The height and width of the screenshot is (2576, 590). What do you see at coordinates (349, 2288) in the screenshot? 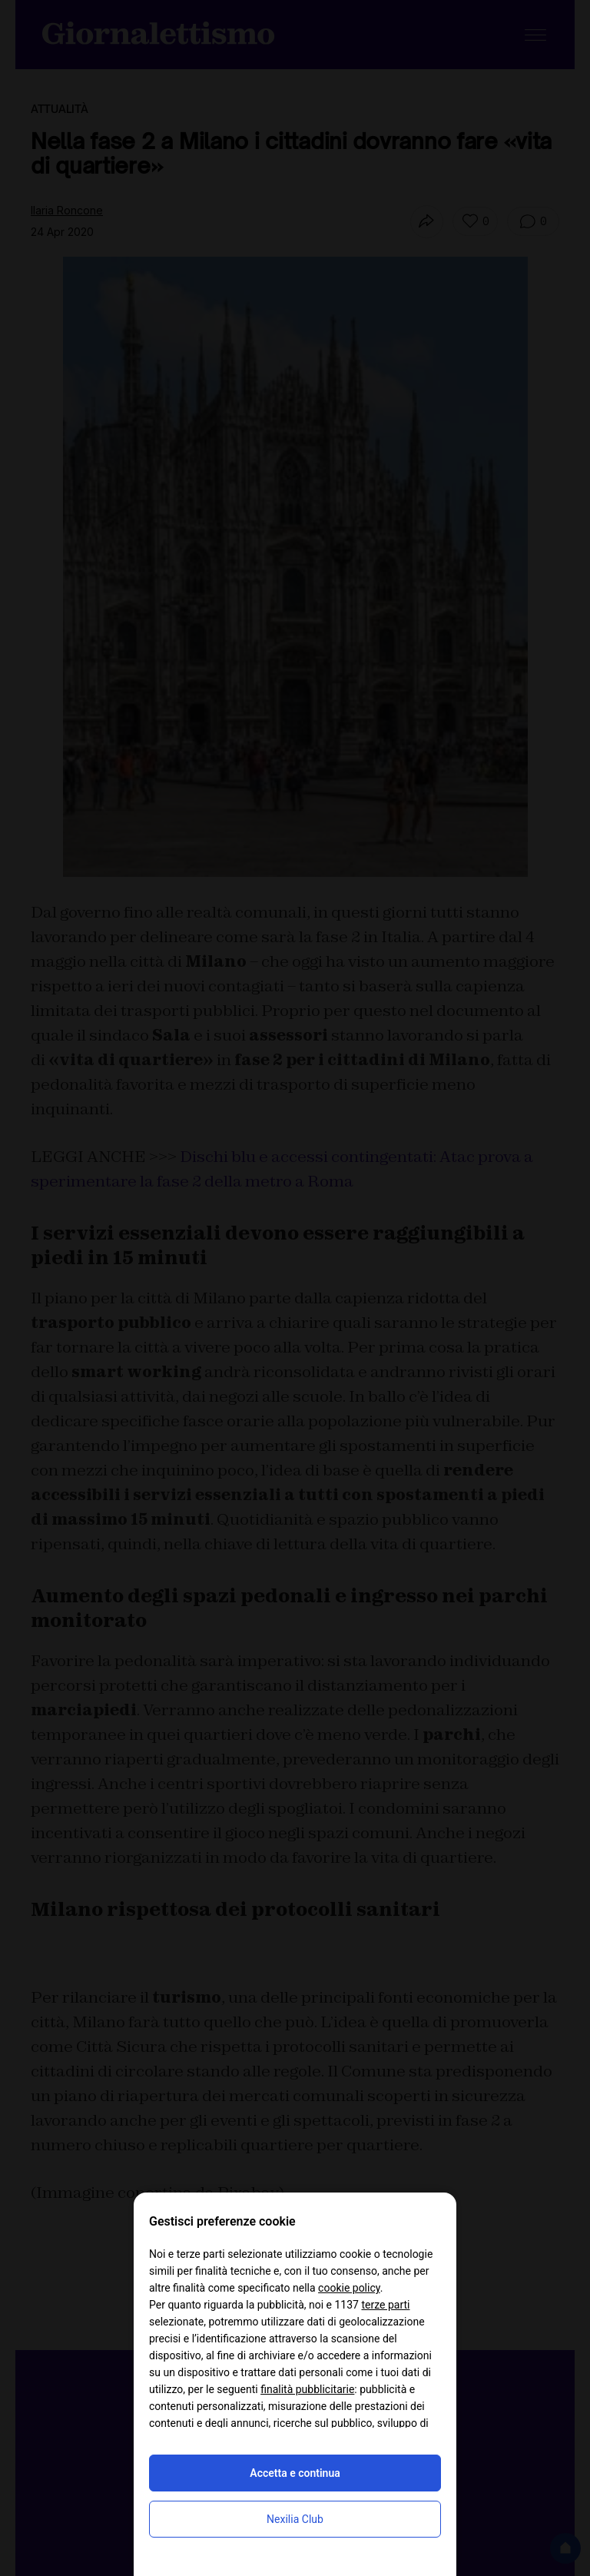
I see `cookie policy [button]` at bounding box center [349, 2288].